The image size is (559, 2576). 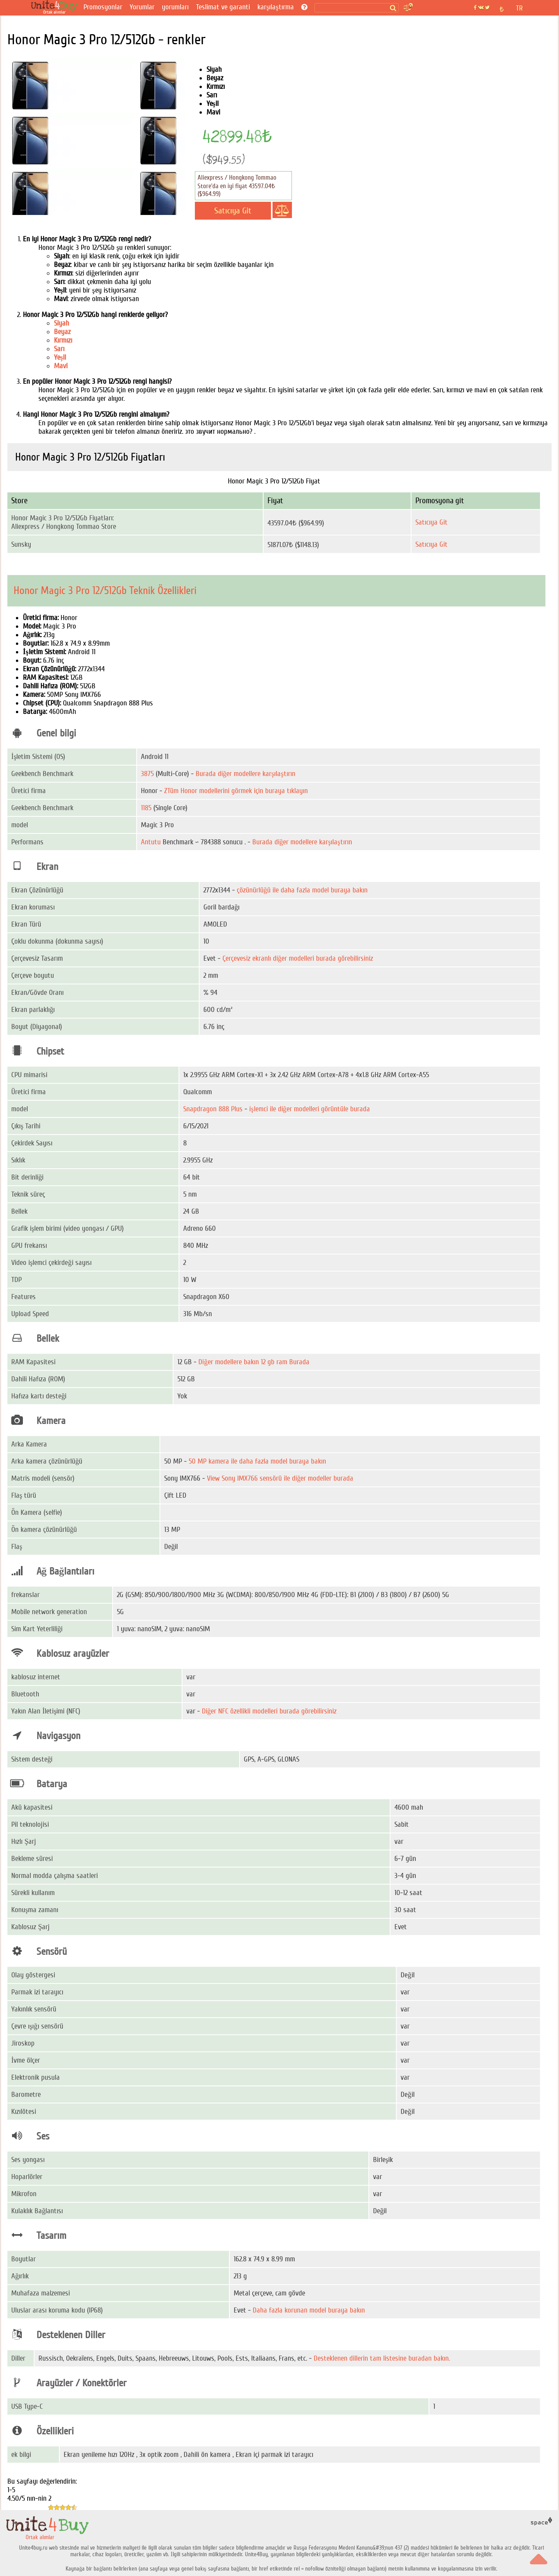 What do you see at coordinates (382, 2358) in the screenshot?
I see `Desteklenen dillerin tam listesine buradan bakın.` at bounding box center [382, 2358].